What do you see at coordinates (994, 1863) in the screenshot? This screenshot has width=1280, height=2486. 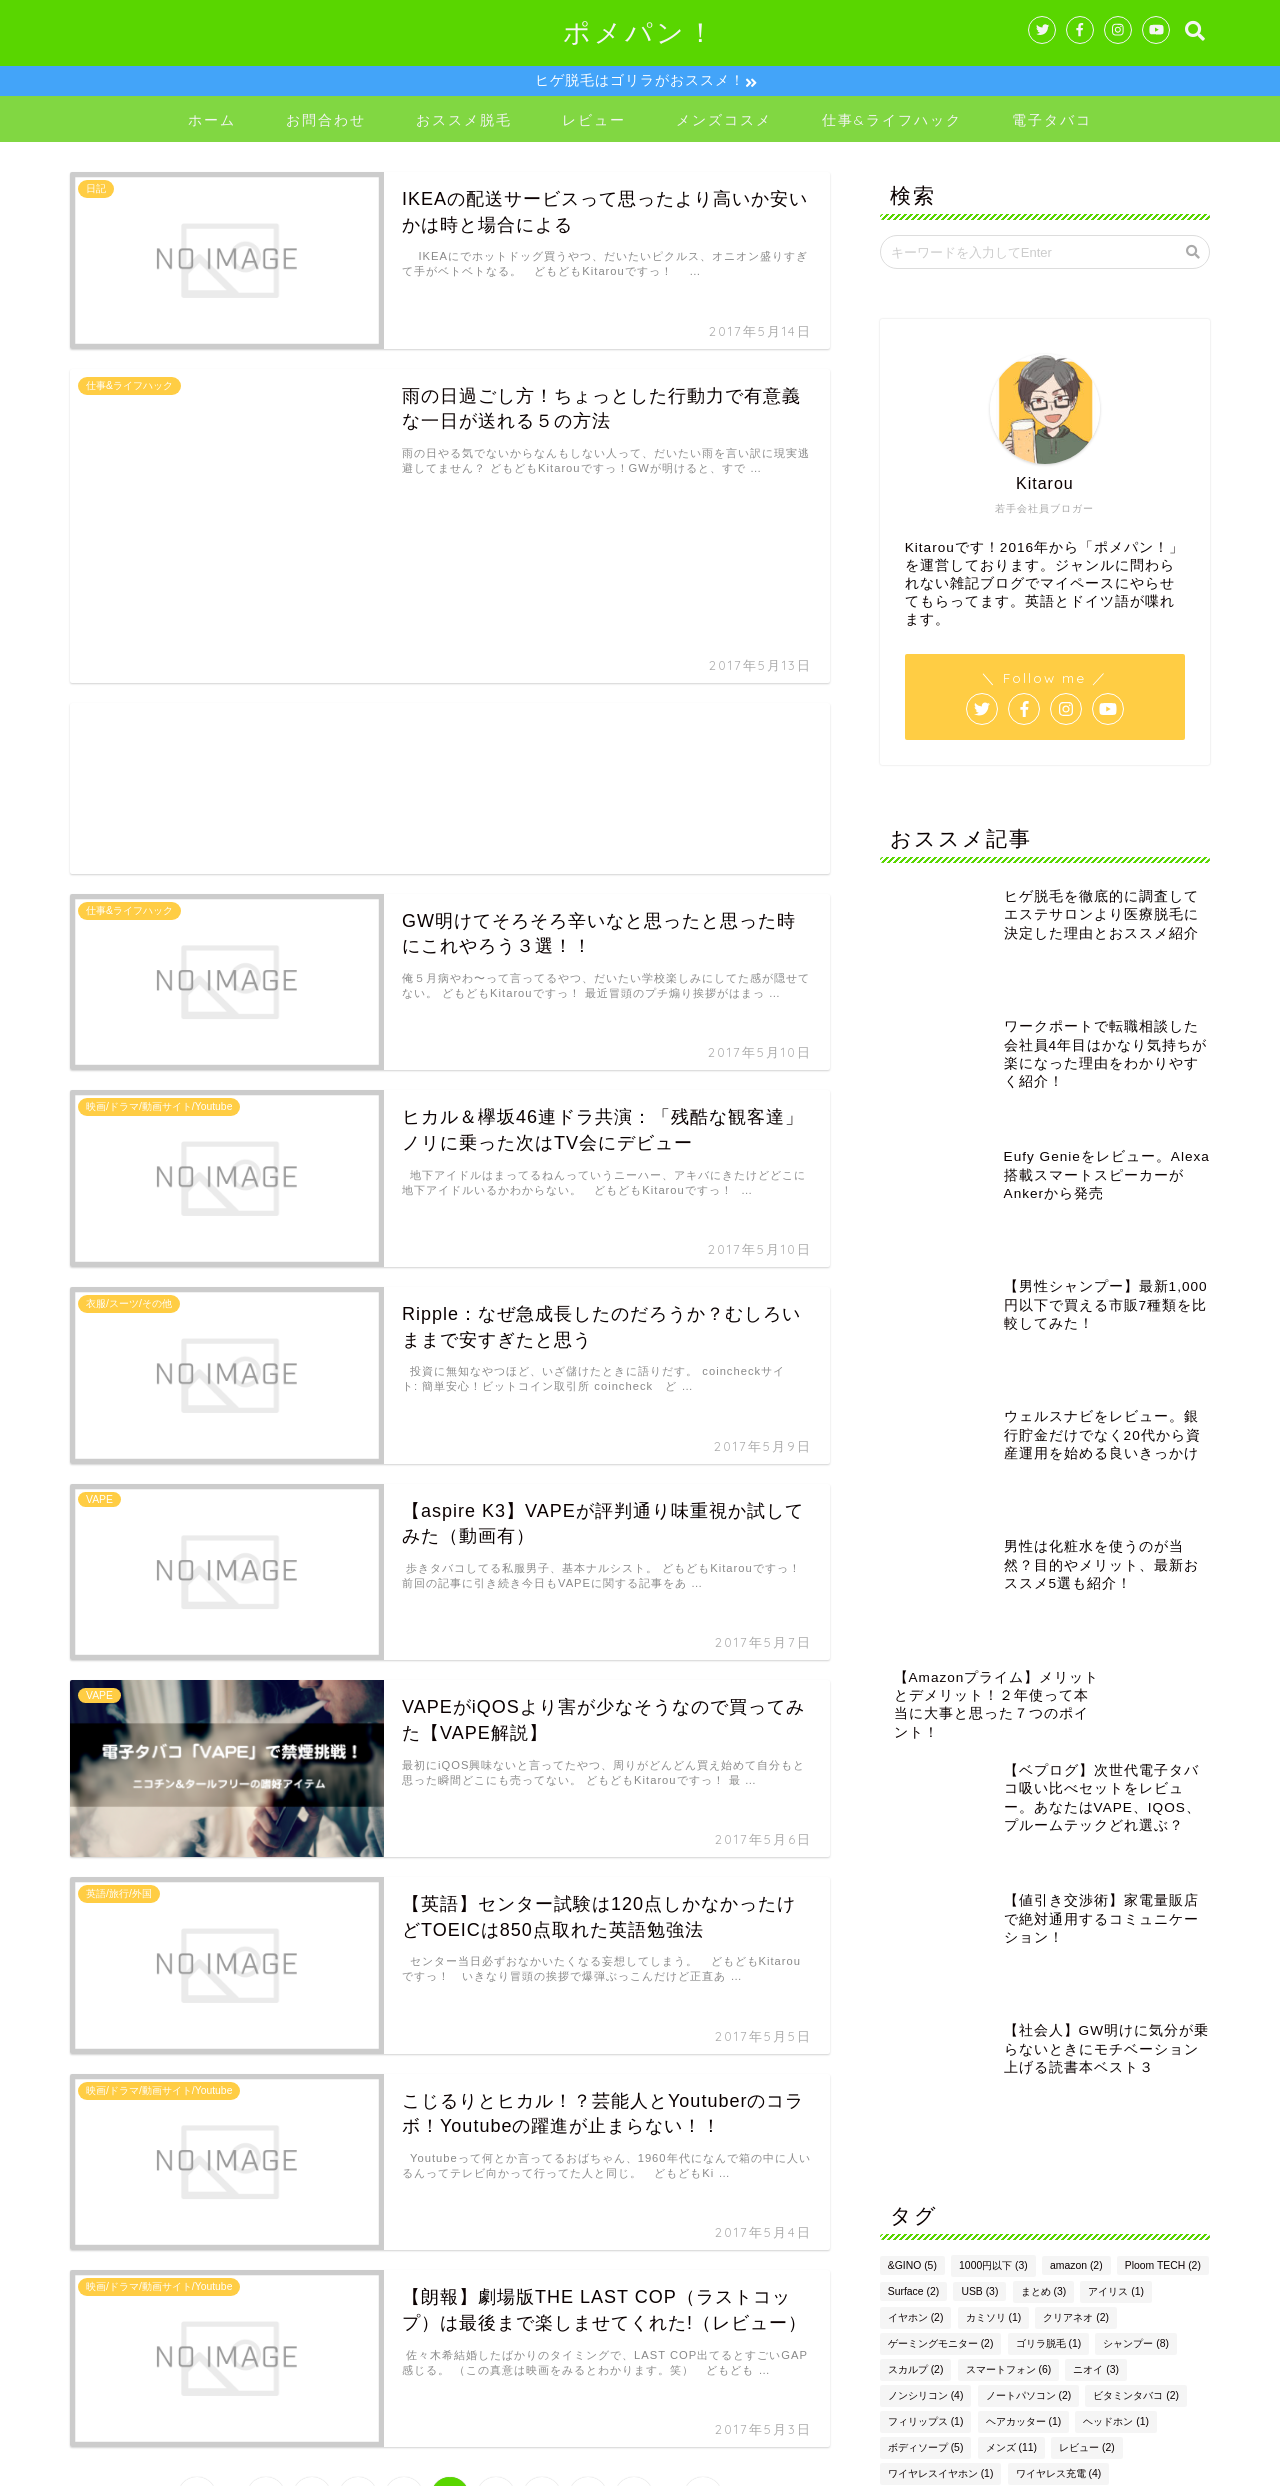 I see `カミソリ [カミソリ (1個の項目)]` at bounding box center [994, 1863].